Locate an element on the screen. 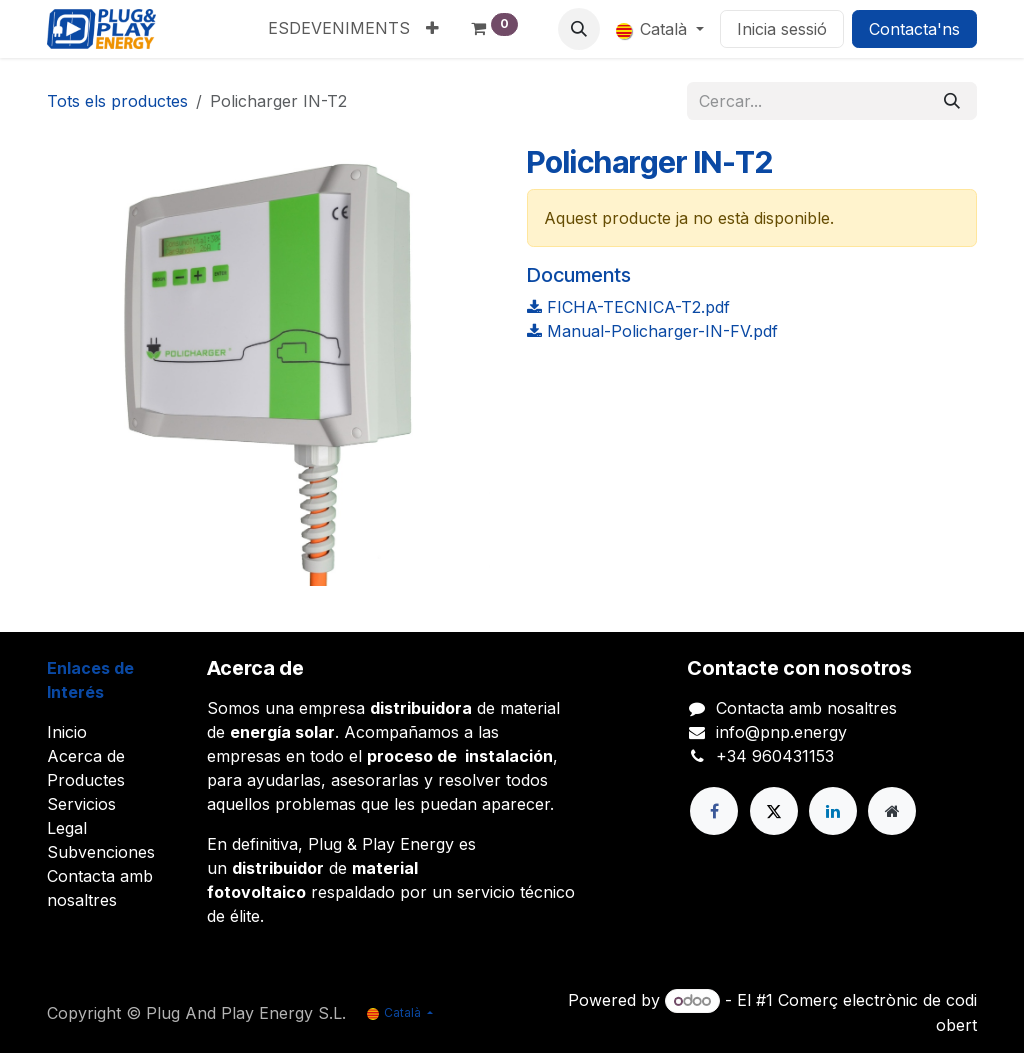 This screenshot has height=1053, width=1024. [menuitem] is located at coordinates (339, 28).